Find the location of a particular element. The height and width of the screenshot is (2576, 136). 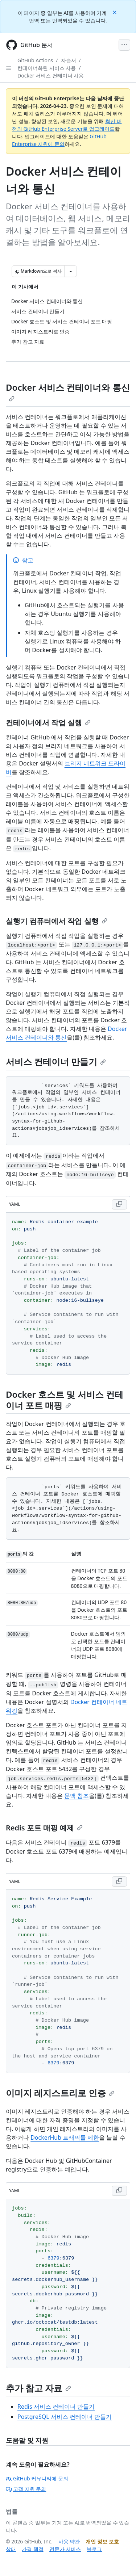

컨테이너에서 작업 실행 is located at coordinates (48, 722).